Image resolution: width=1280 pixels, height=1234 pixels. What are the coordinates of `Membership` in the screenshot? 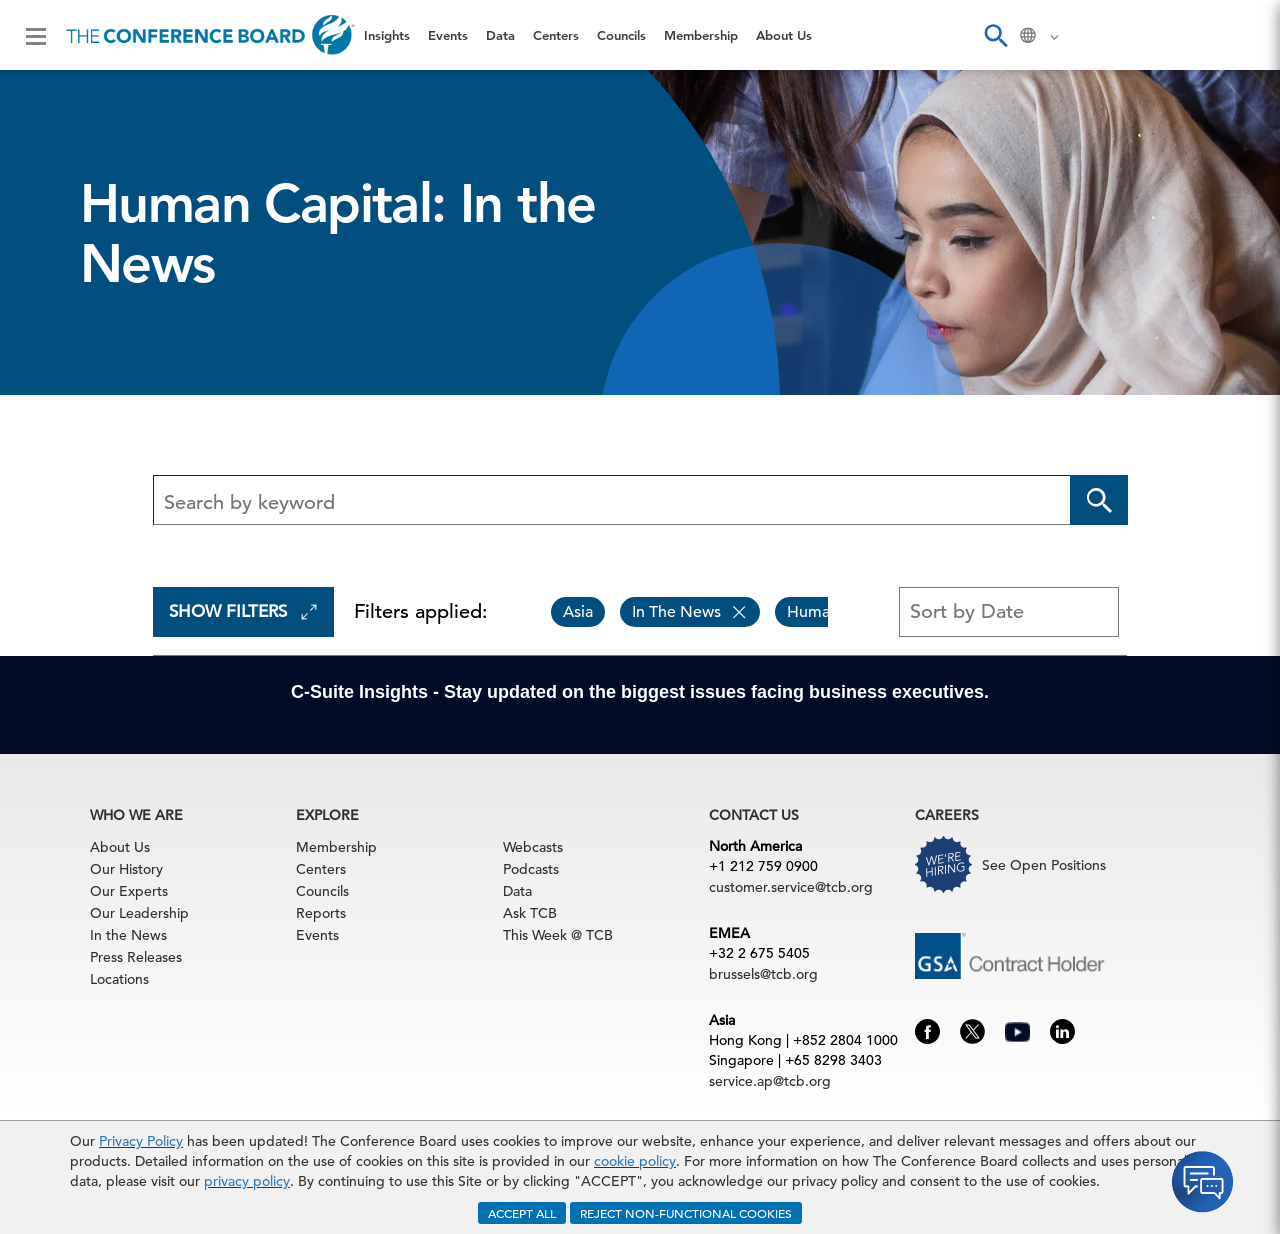 It's located at (701, 35).